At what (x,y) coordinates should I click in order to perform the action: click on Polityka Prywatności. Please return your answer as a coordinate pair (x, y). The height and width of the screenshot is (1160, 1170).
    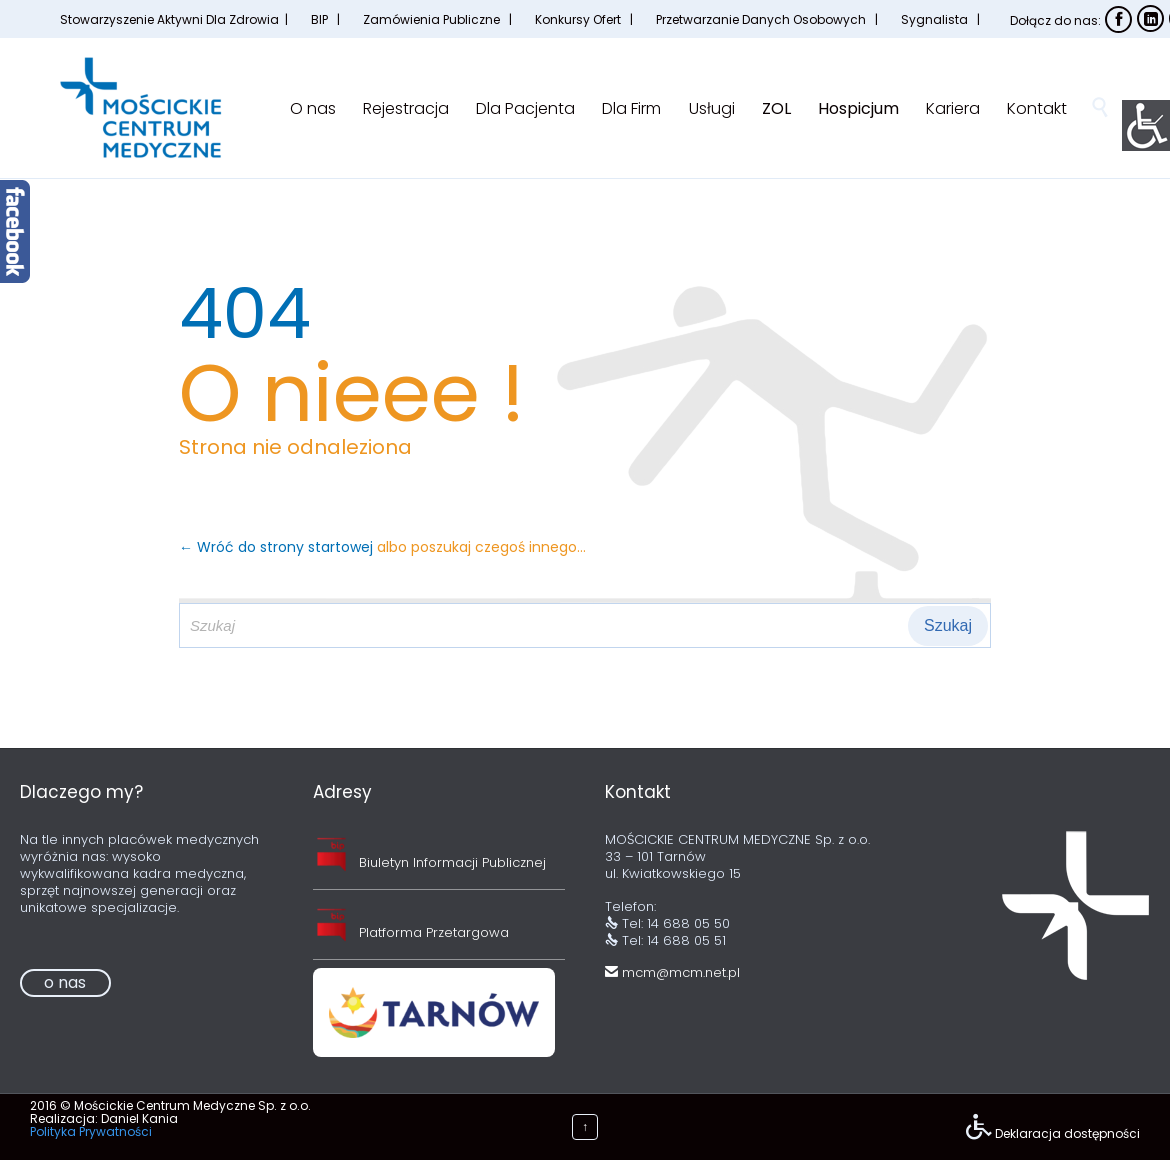
    Looking at the image, I should click on (91, 1131).